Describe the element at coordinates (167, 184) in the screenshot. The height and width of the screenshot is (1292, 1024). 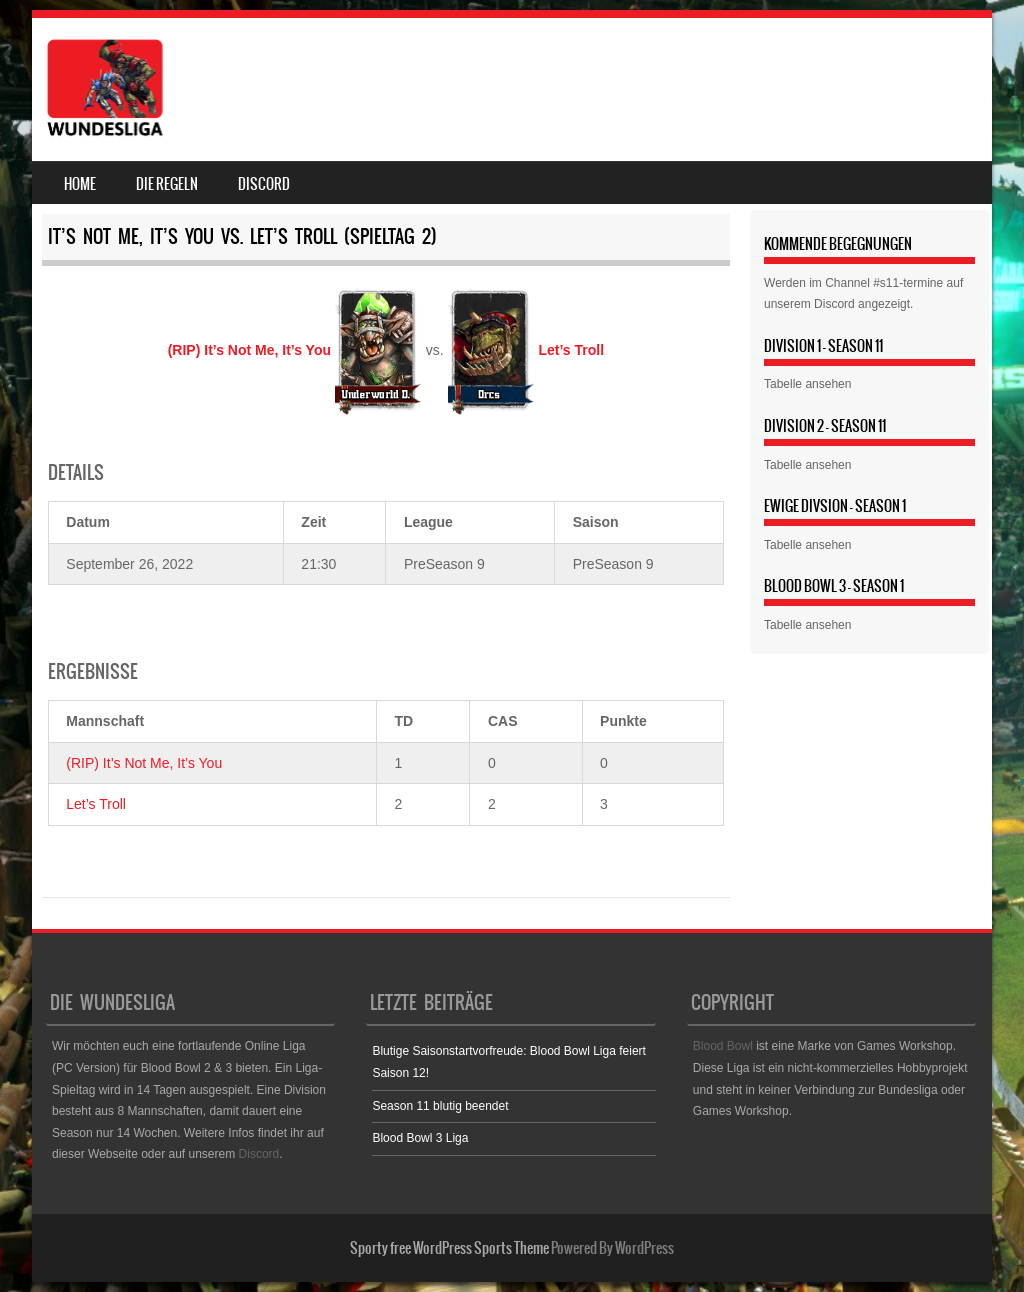
I see `Die Regeln` at that location.